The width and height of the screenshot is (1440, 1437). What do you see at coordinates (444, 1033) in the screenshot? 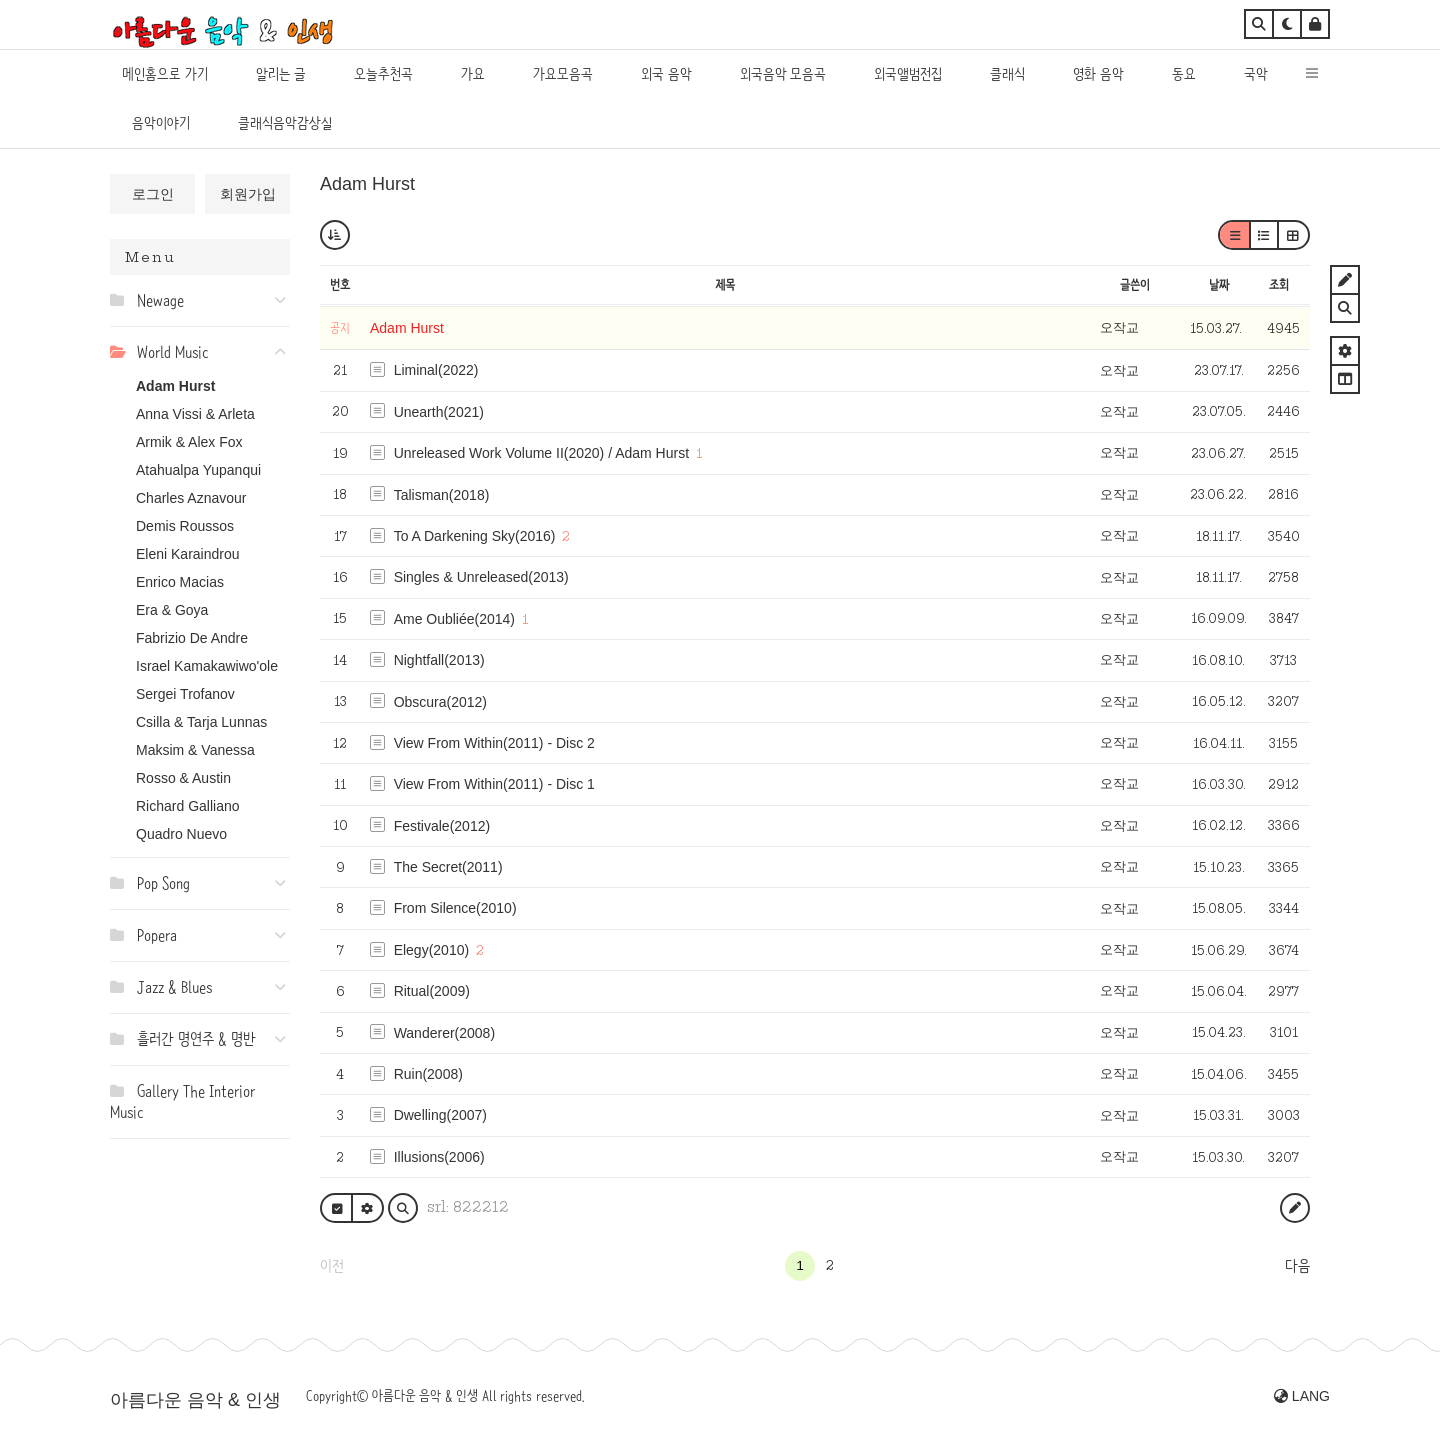
I see `Wanderer(2008)` at bounding box center [444, 1033].